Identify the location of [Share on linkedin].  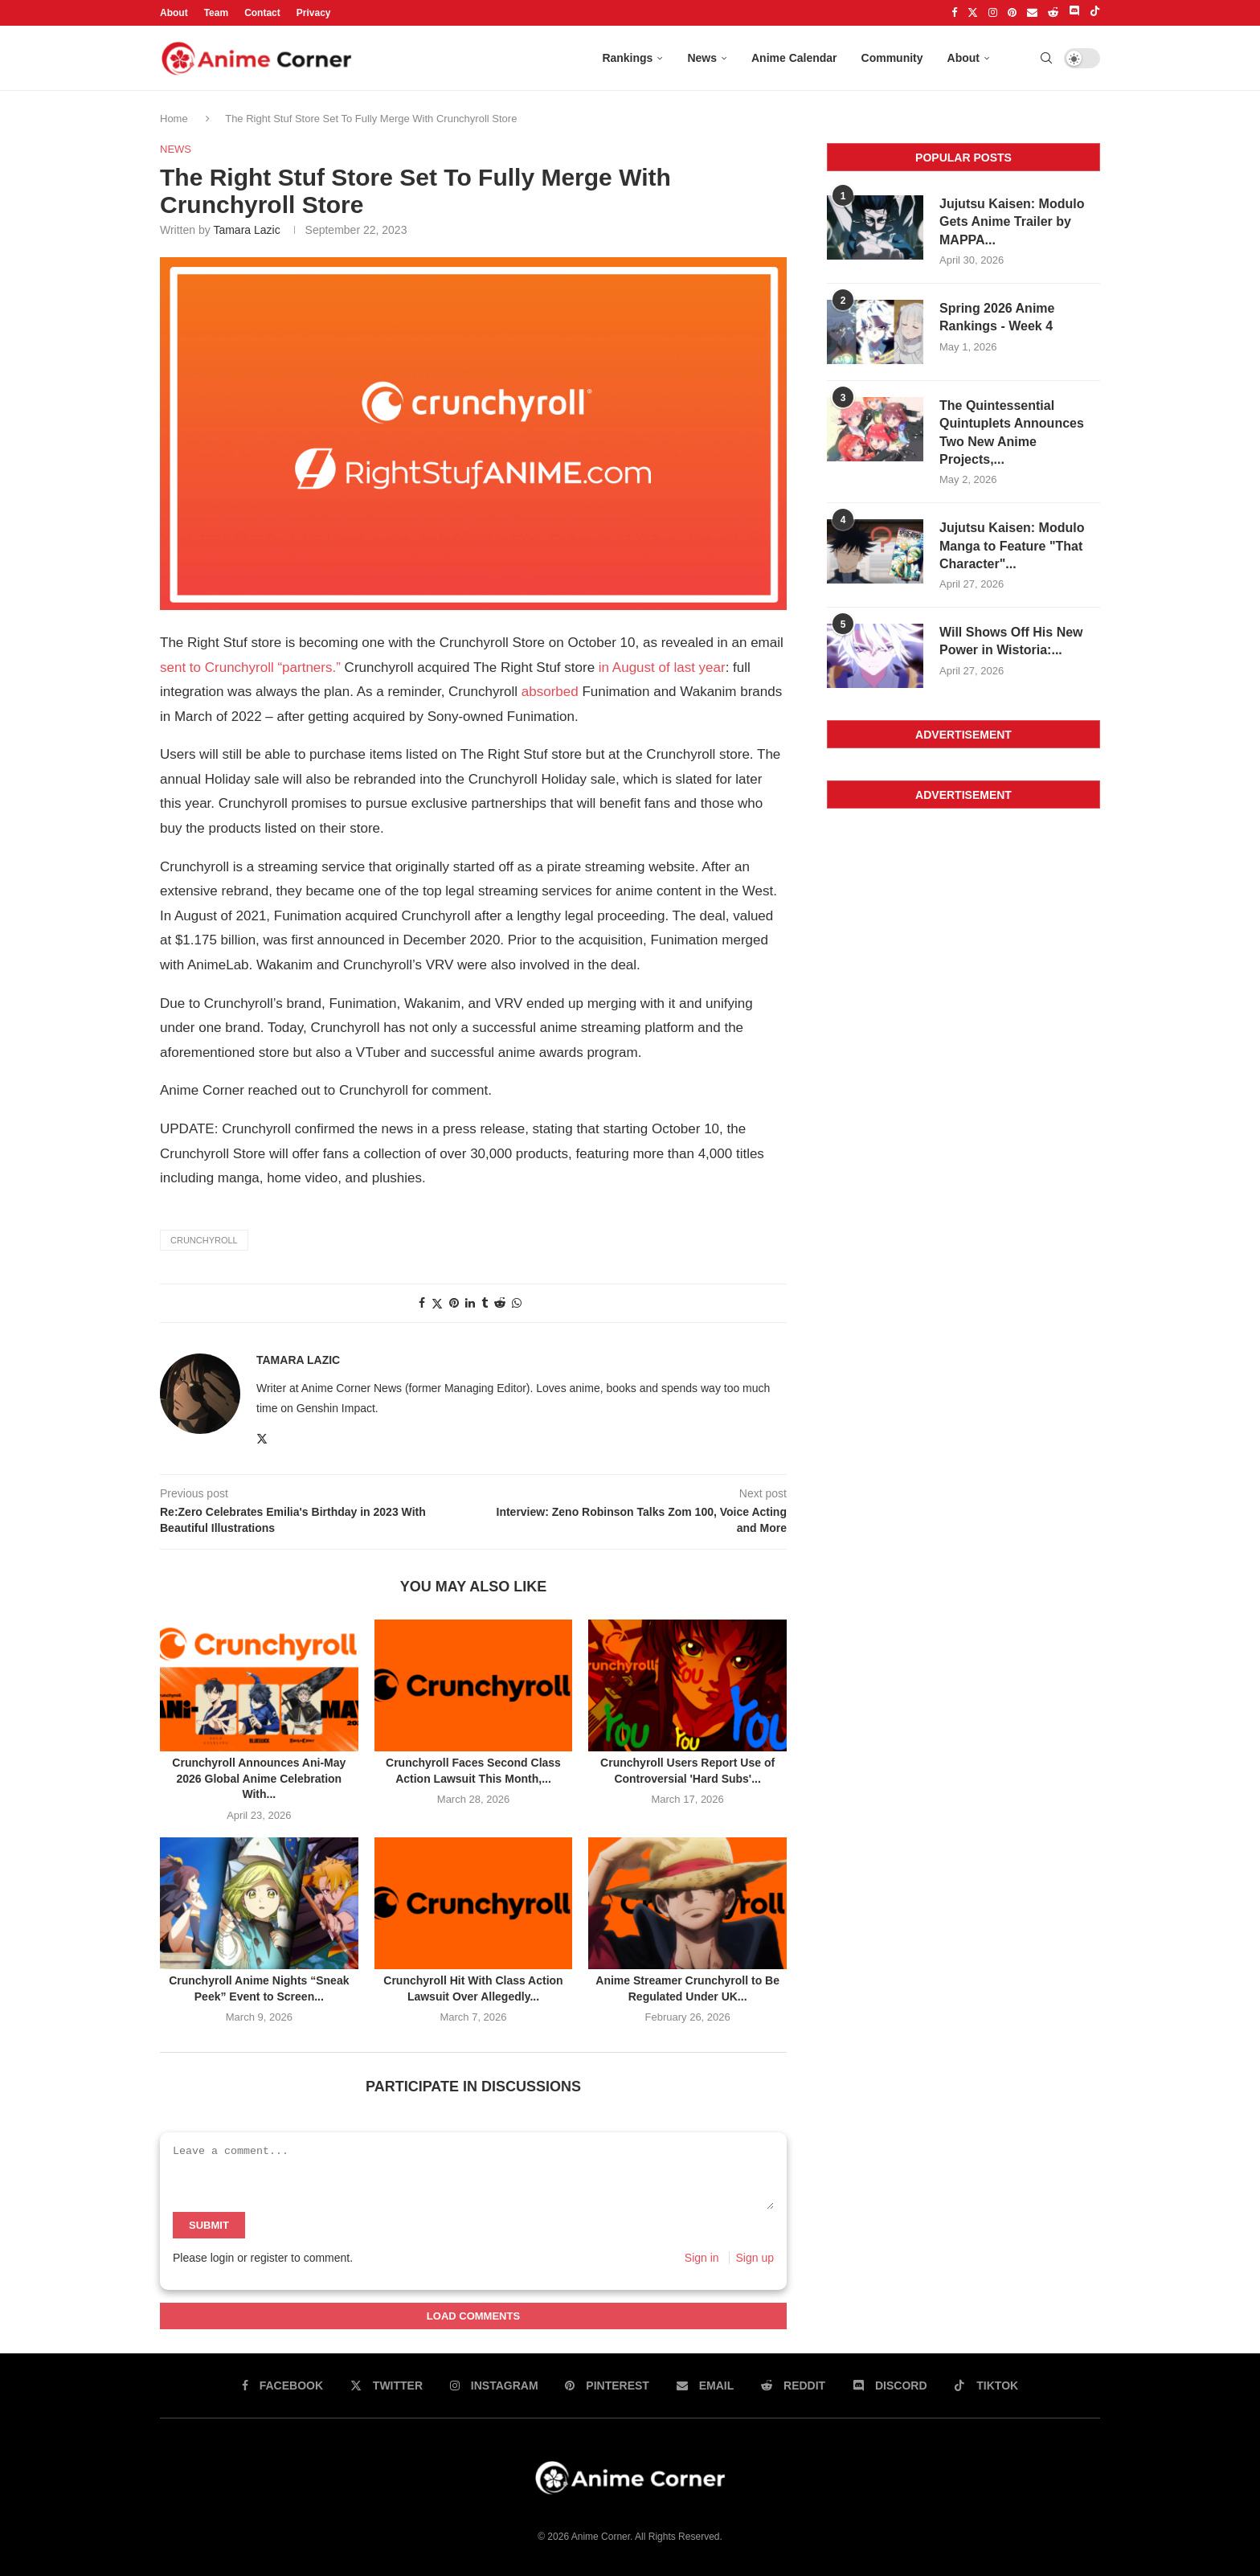
(470, 1302).